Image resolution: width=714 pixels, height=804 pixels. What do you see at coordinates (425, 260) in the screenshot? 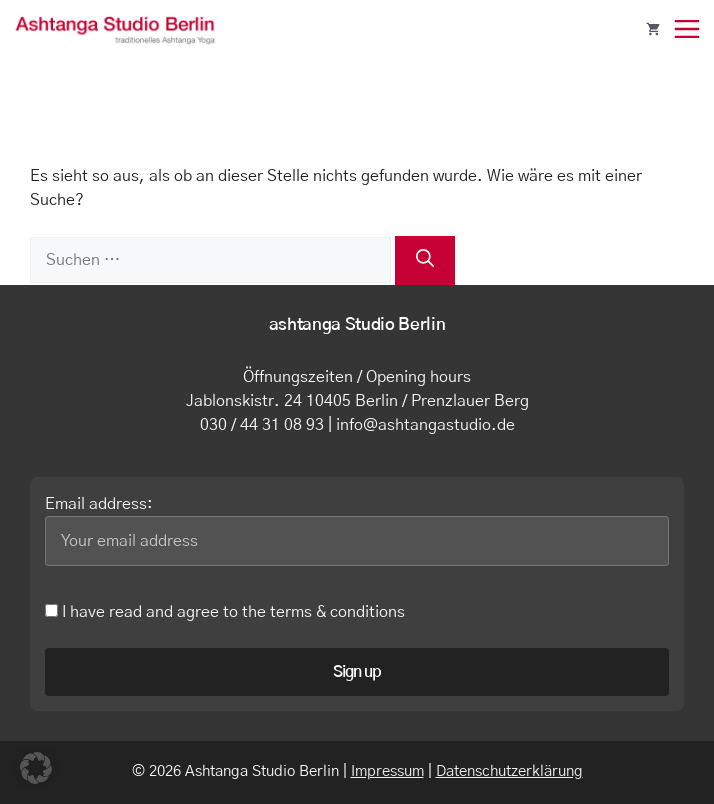
I see `[Suchen]` at bounding box center [425, 260].